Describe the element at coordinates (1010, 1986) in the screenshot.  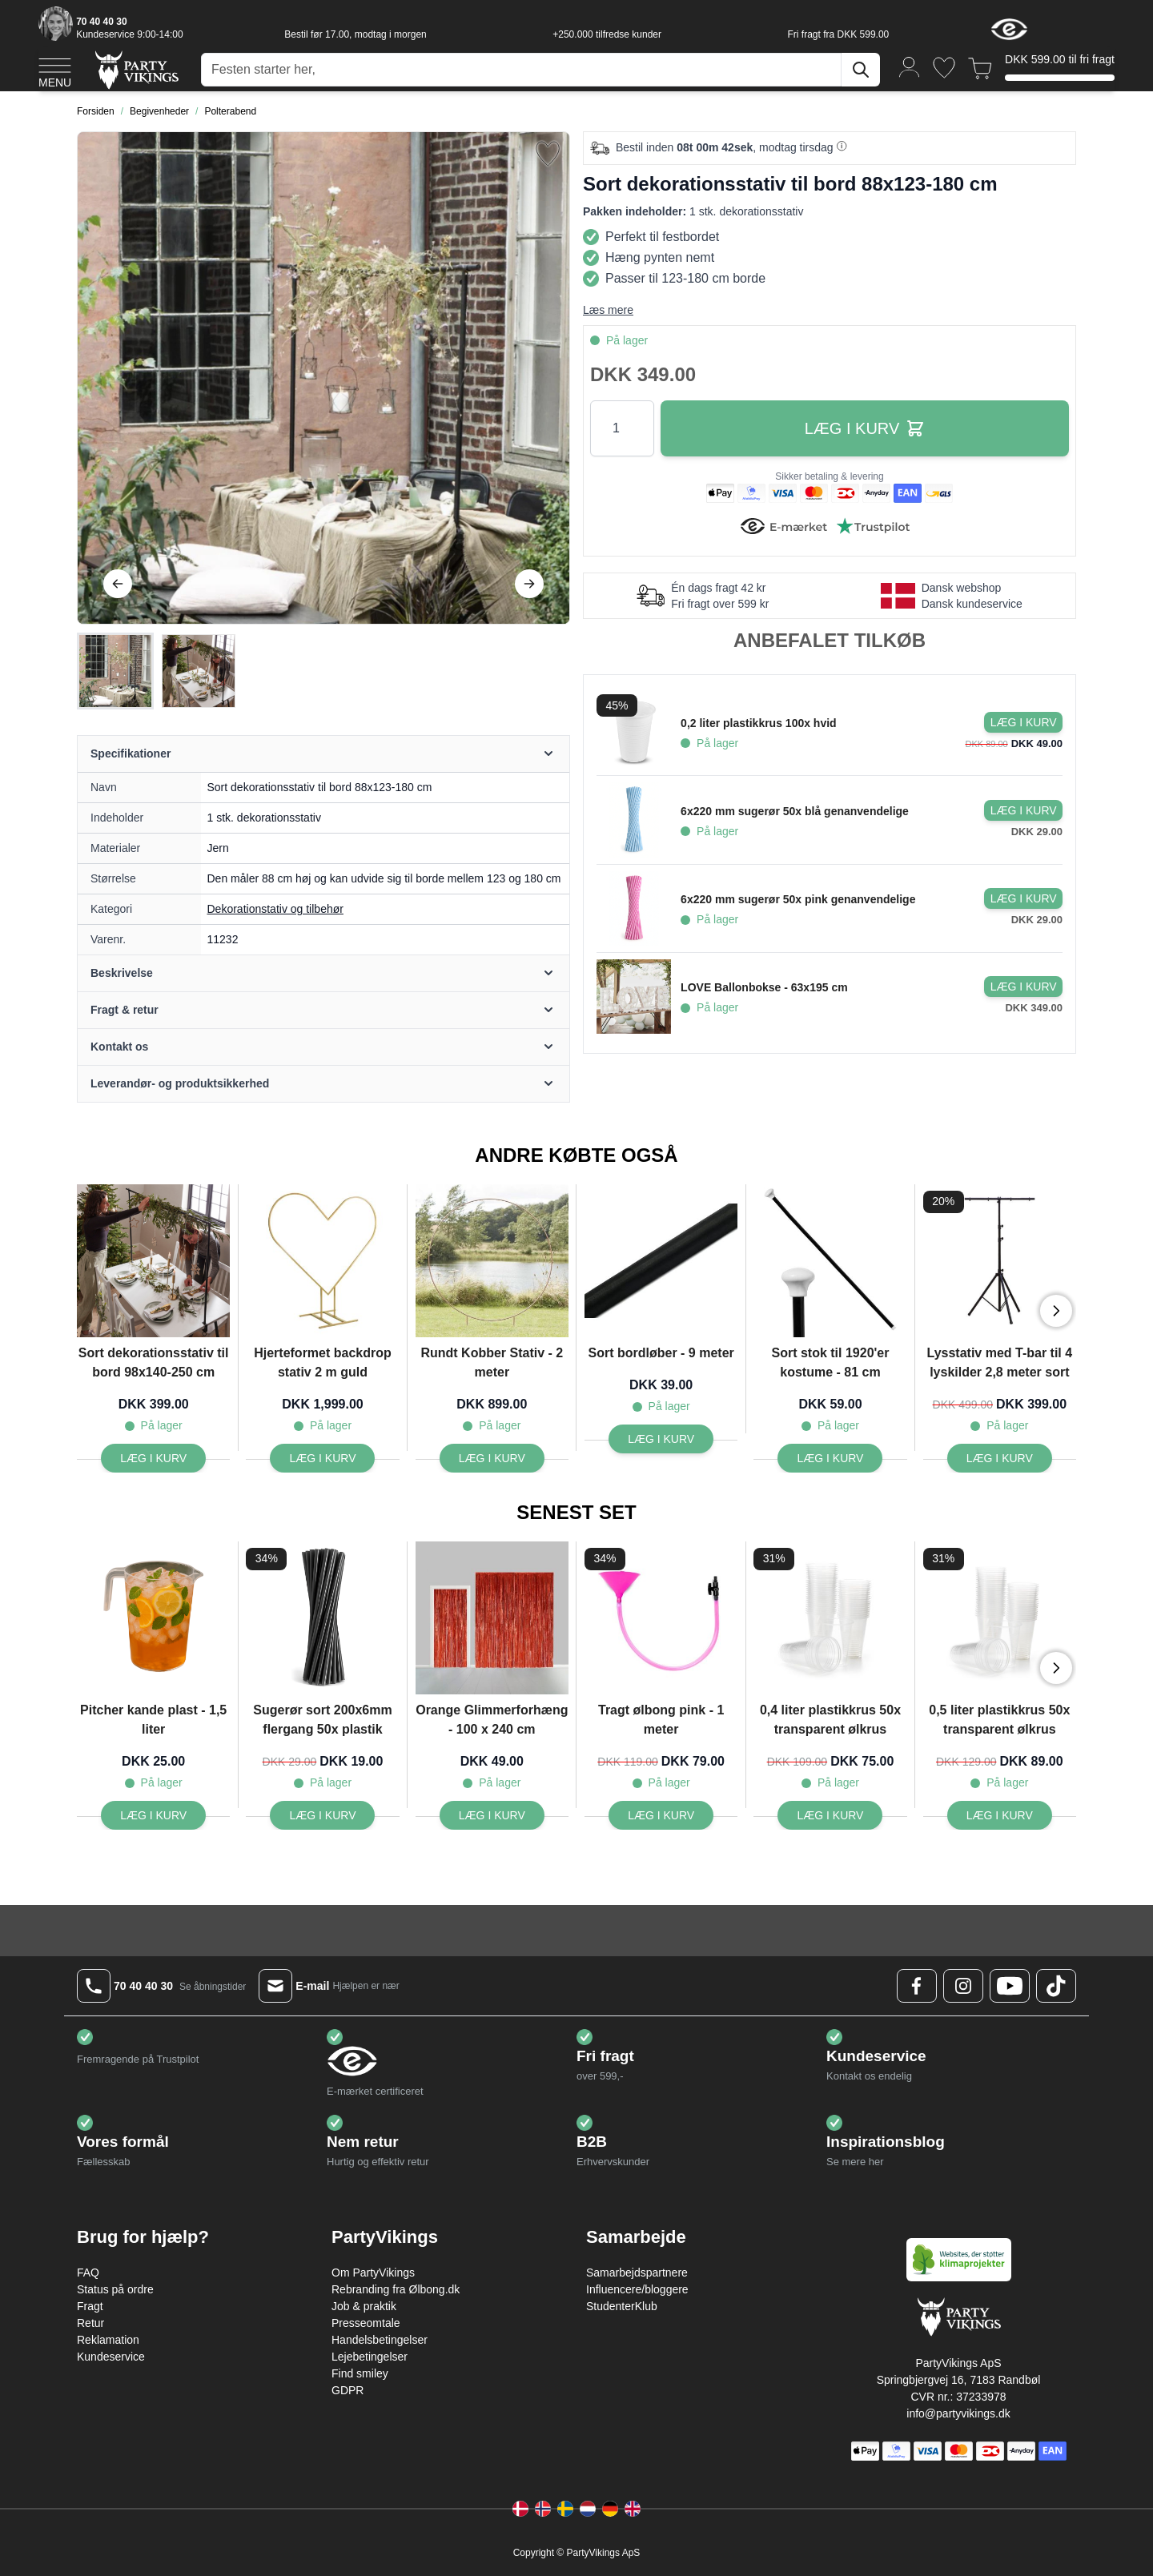
I see `[Youtube Logo]` at that location.